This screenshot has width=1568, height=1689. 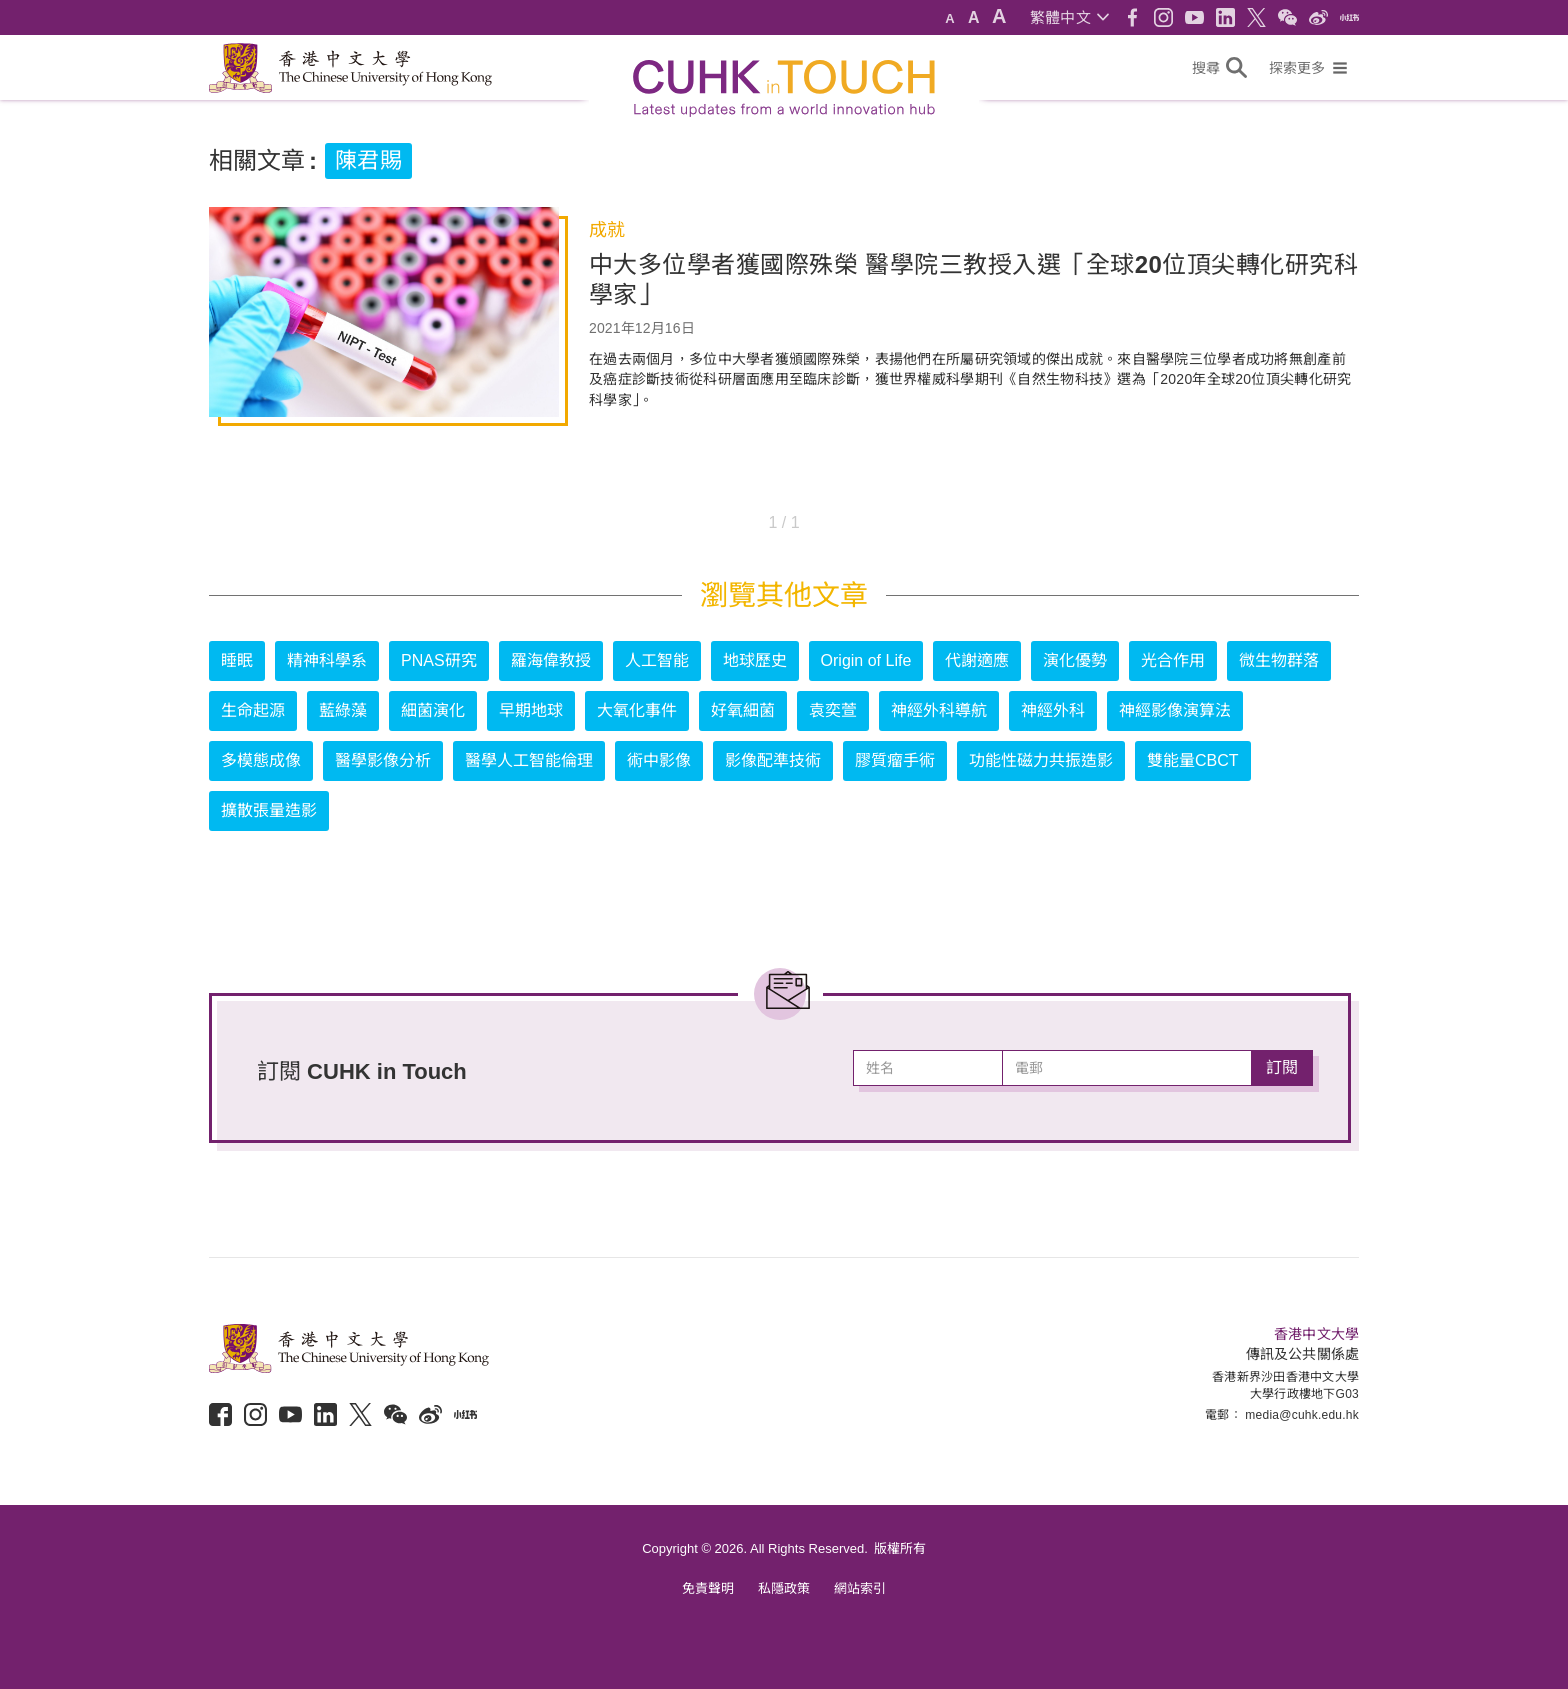 I want to click on 神經外科導航, so click(x=939, y=710).